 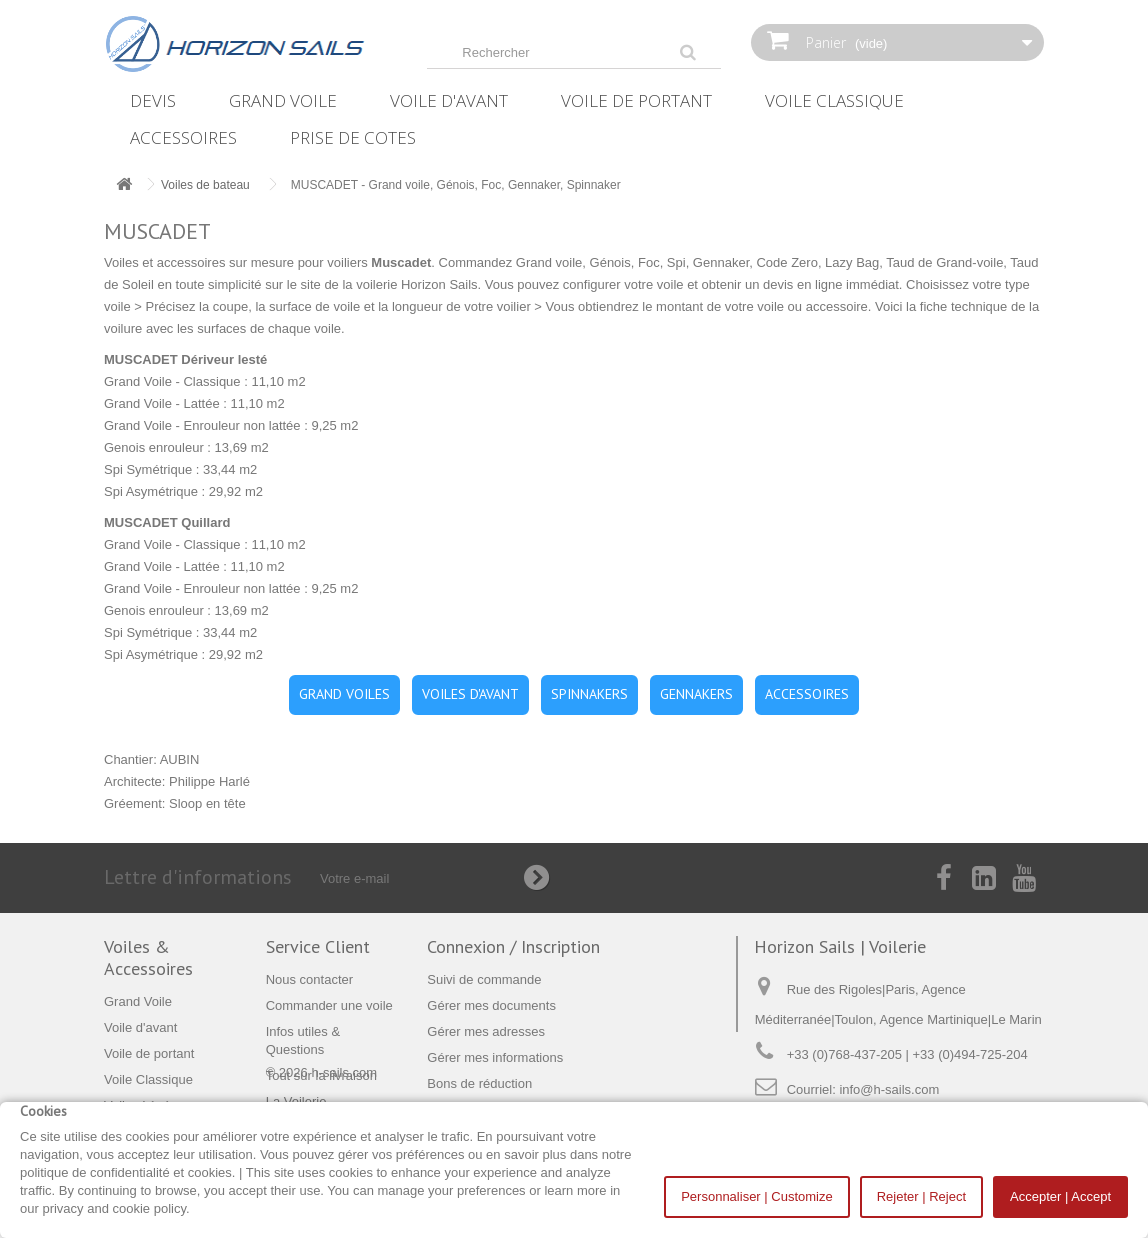 I want to click on Suivi de commande, so click(x=484, y=979).